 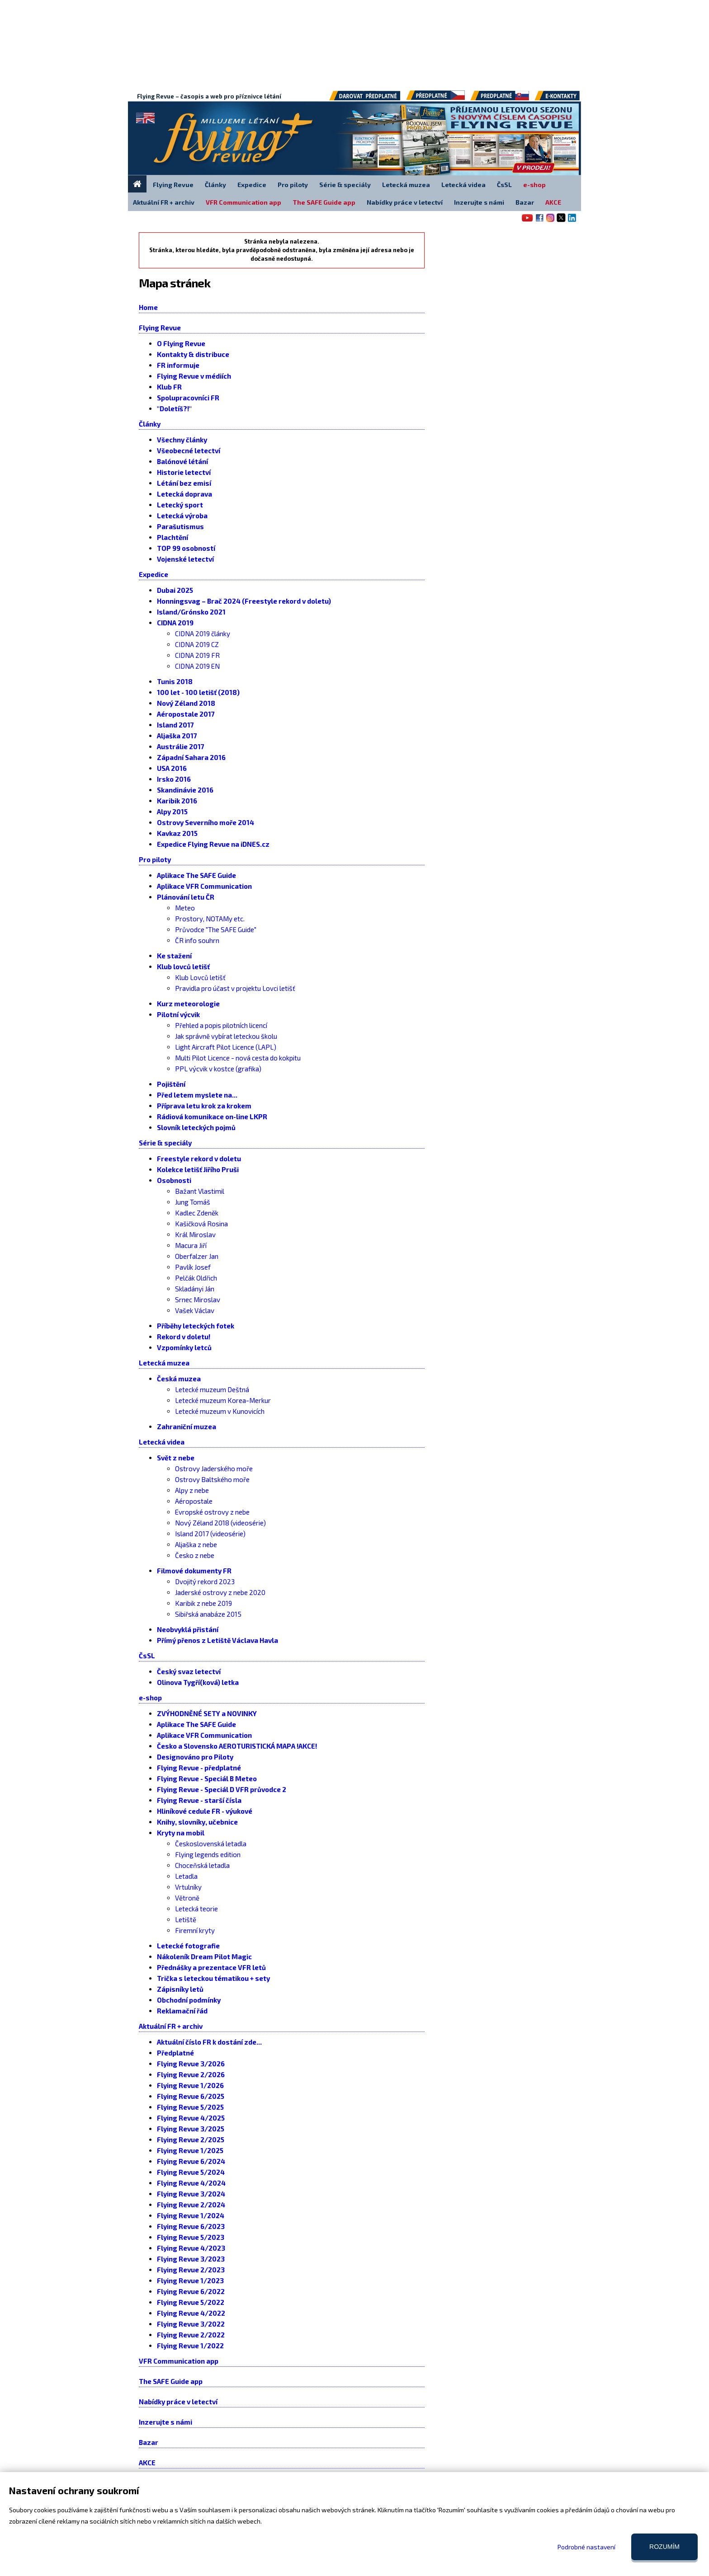 I want to click on Flying Revue 5/2023, so click(x=190, y=2237).